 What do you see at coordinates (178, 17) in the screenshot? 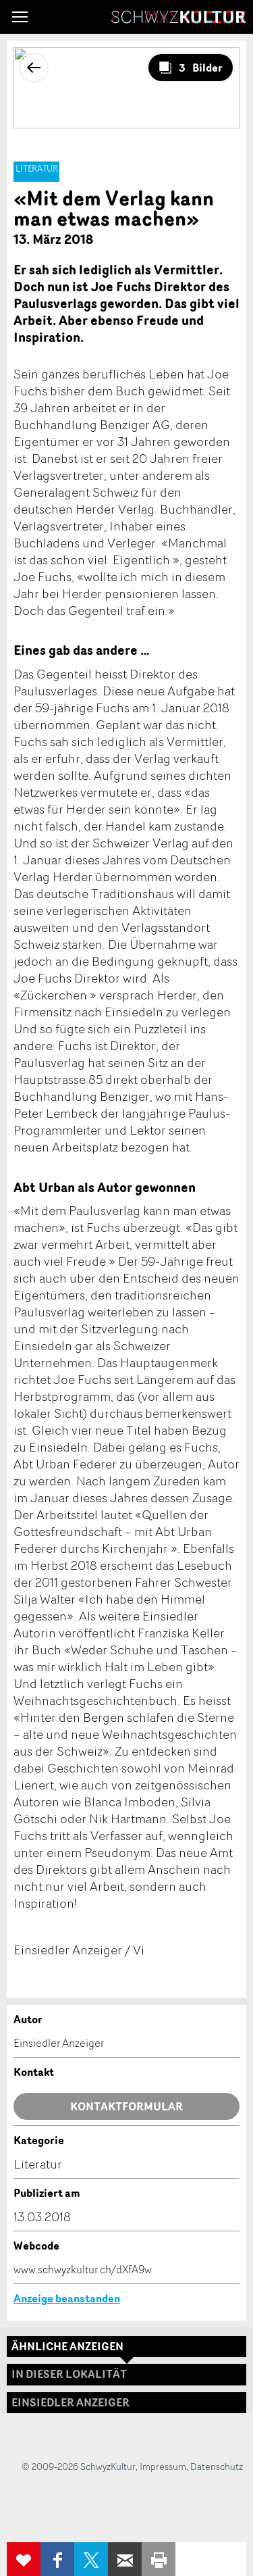
I see `SchwyzKultur` at bounding box center [178, 17].